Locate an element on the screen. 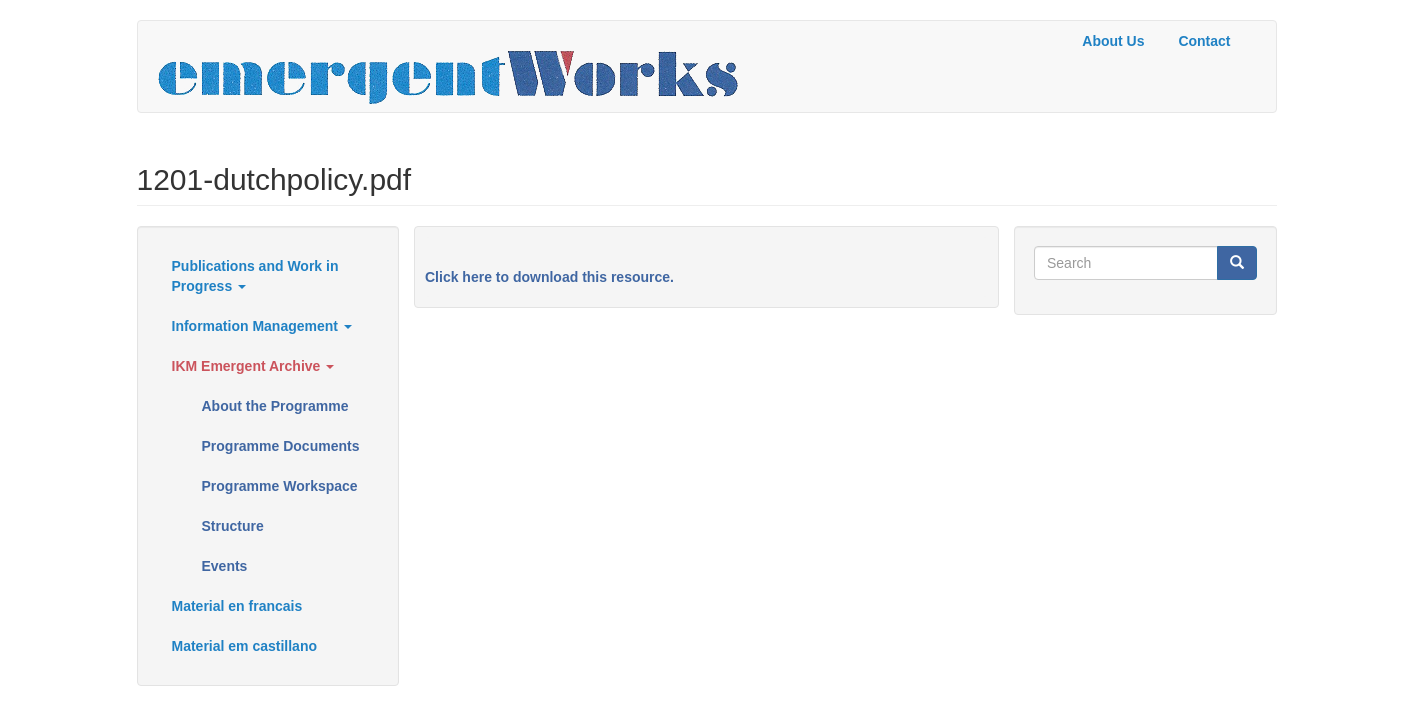 This screenshot has width=1413, height=720. Publications and Work in Progress is located at coordinates (255, 276).